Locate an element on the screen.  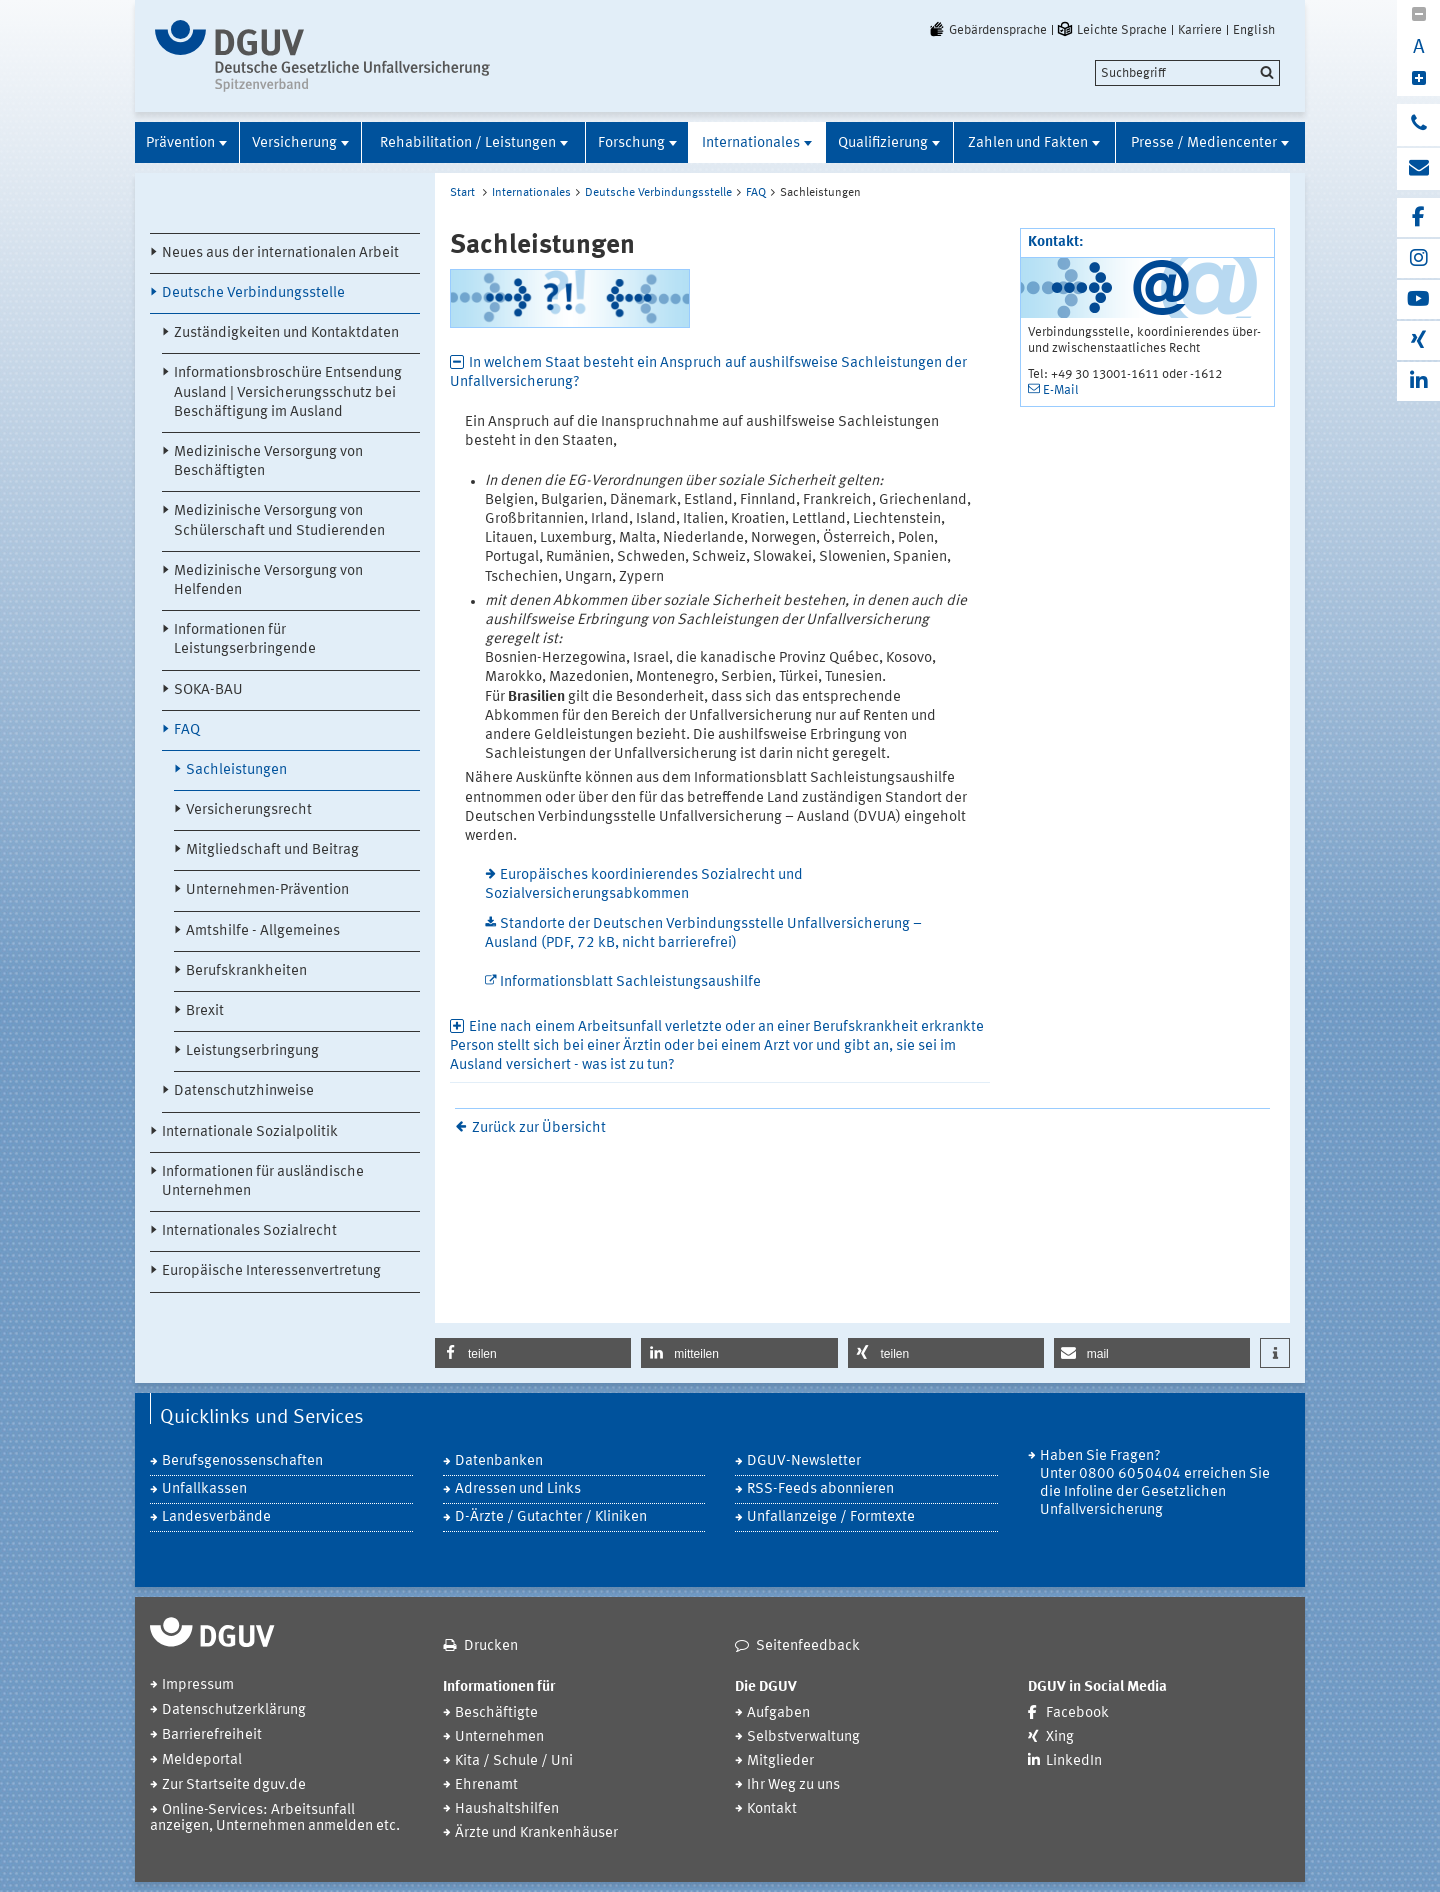
Prävention is located at coordinates (180, 143).